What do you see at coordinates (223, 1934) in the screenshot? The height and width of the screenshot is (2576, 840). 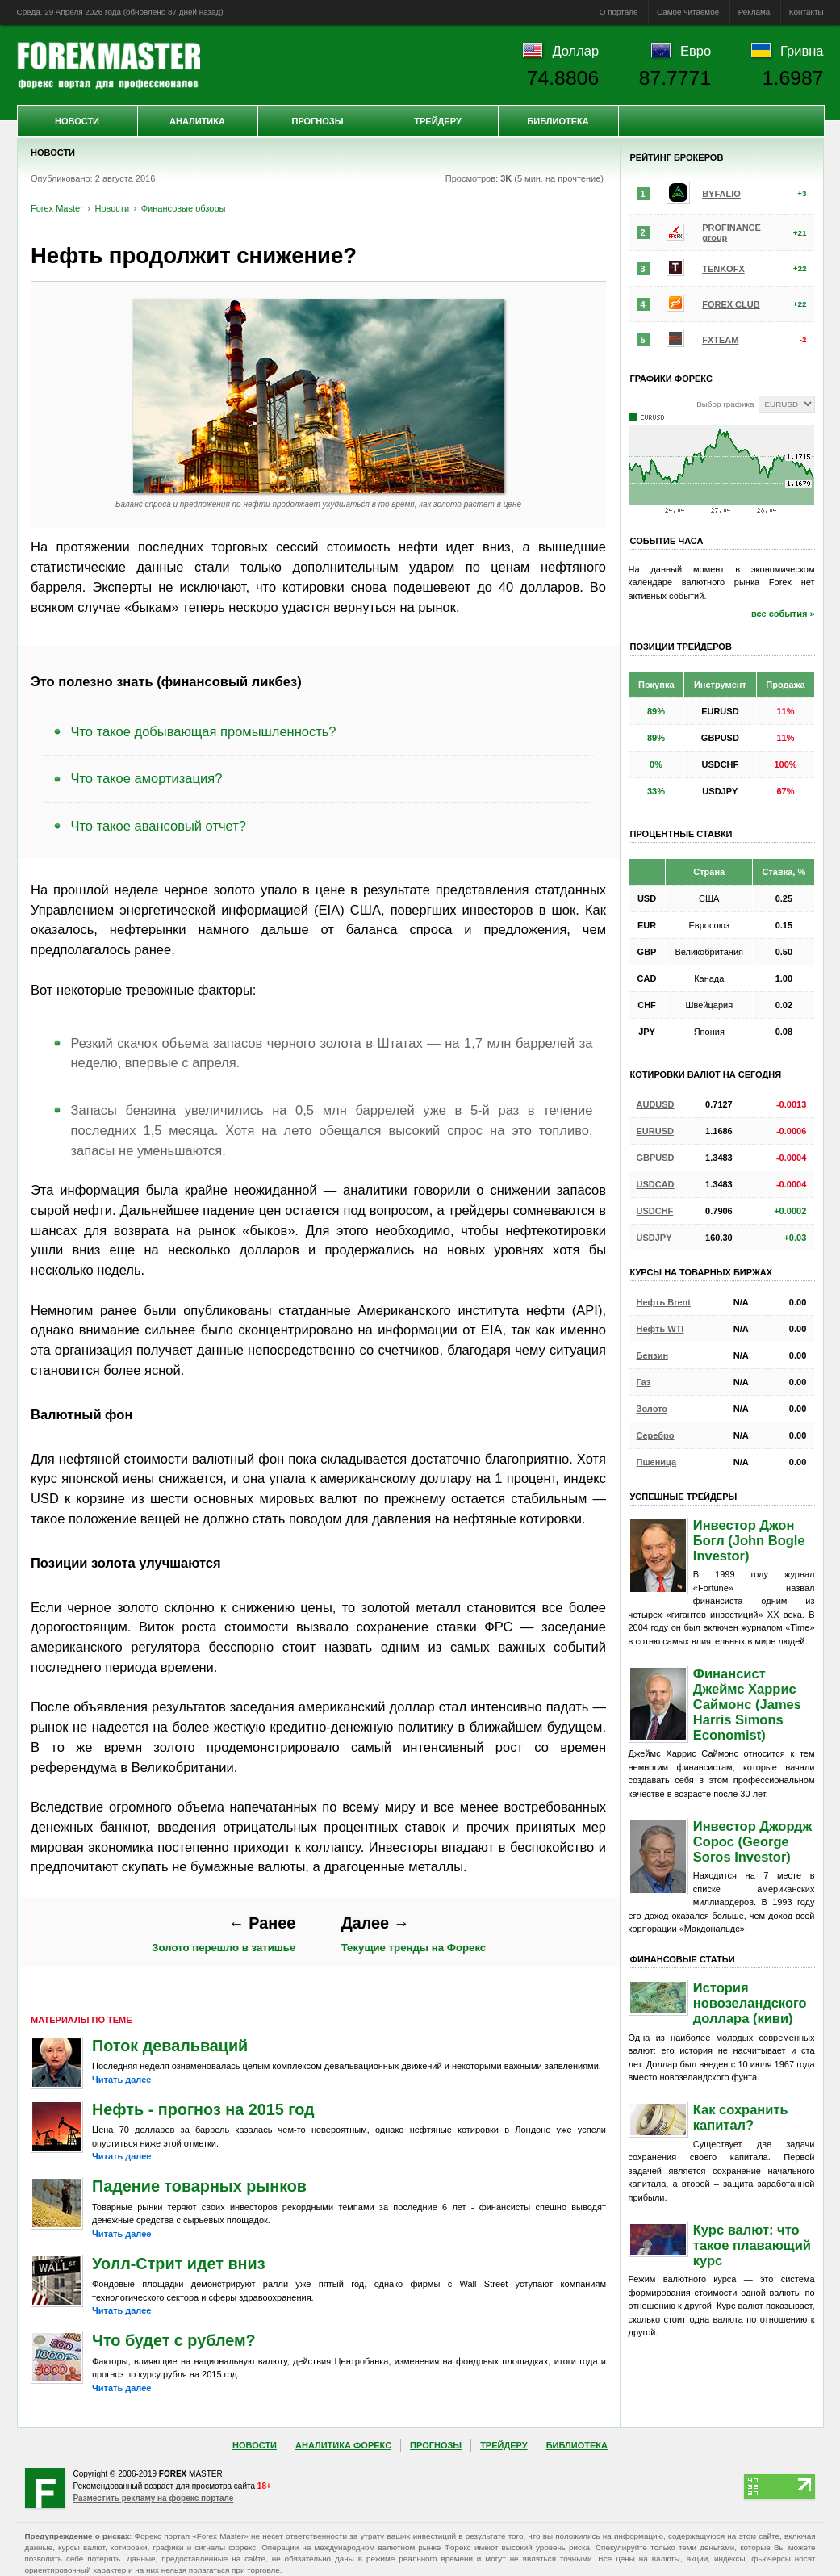 I see `Золото перешло в затишье` at bounding box center [223, 1934].